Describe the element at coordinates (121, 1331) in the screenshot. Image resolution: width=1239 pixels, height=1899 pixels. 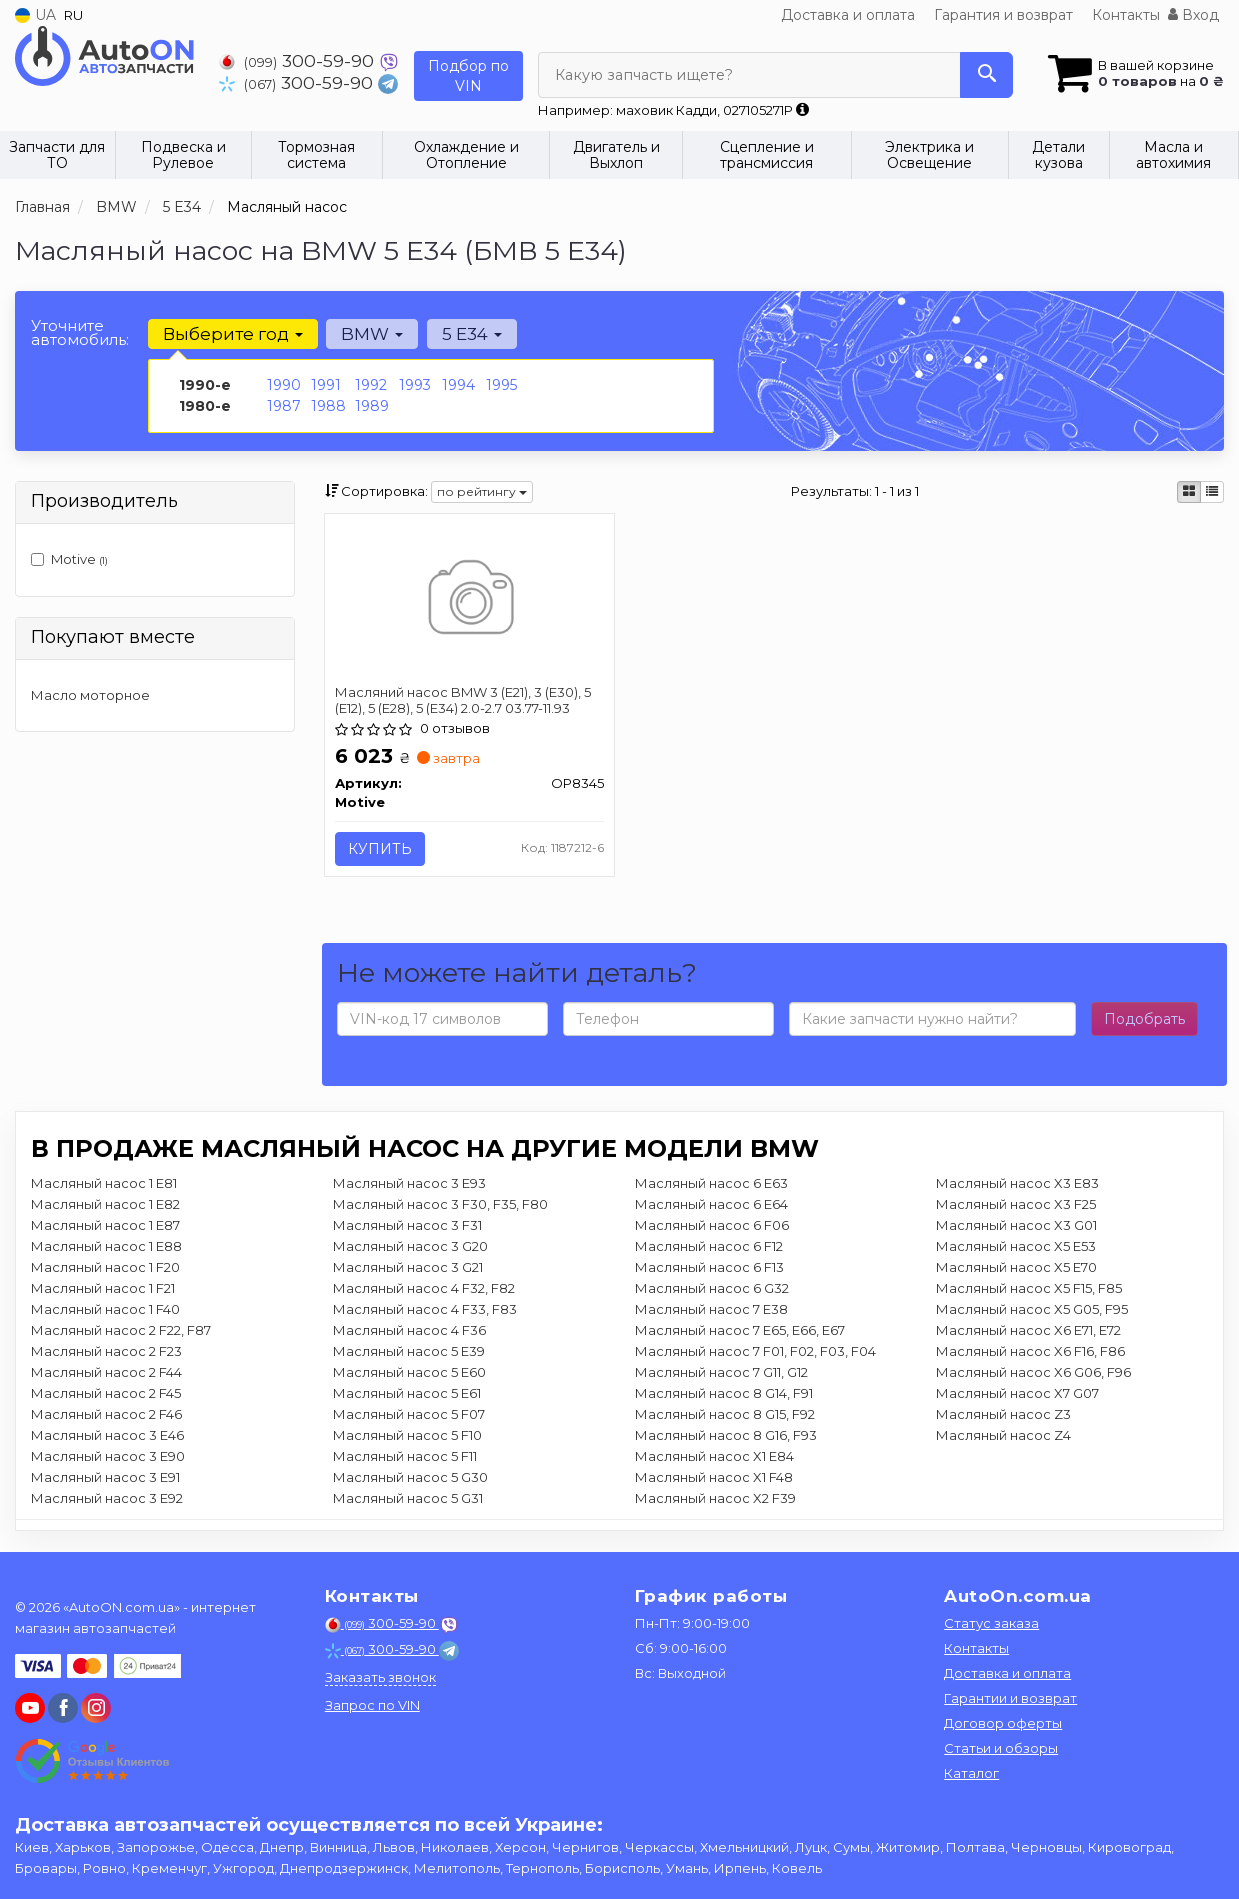
I see `Масляный насос 2 F22, F87` at that location.